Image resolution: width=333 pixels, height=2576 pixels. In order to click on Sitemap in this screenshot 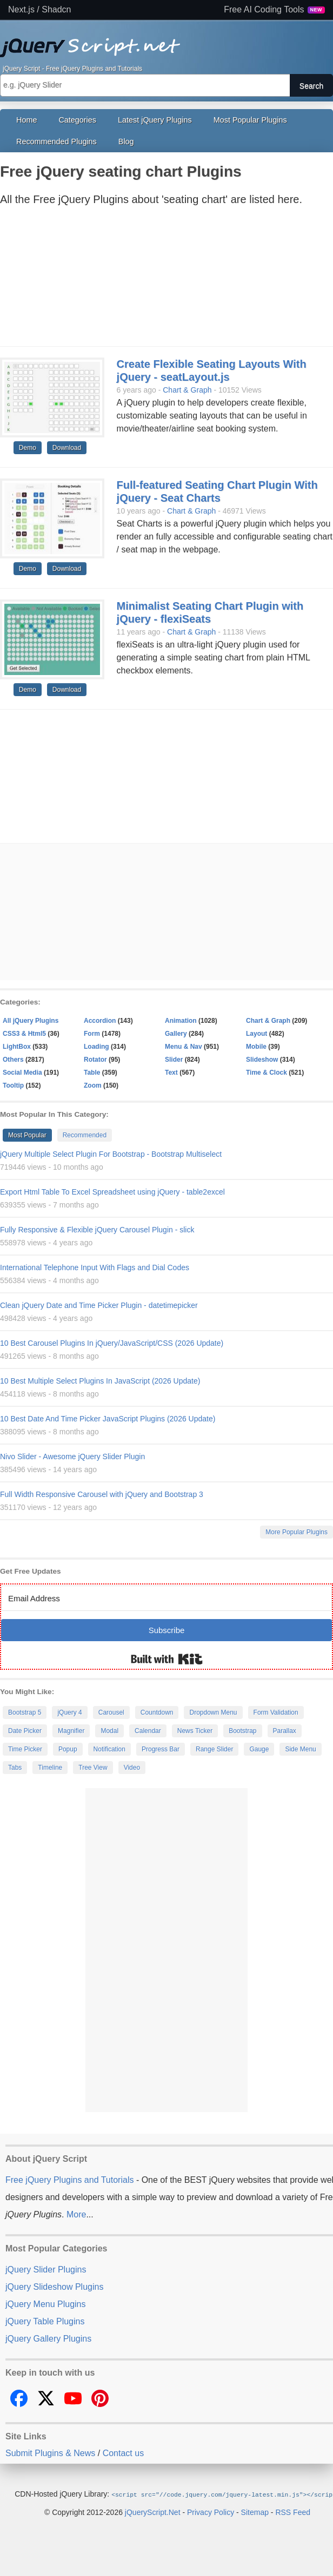, I will do `click(255, 2511)`.